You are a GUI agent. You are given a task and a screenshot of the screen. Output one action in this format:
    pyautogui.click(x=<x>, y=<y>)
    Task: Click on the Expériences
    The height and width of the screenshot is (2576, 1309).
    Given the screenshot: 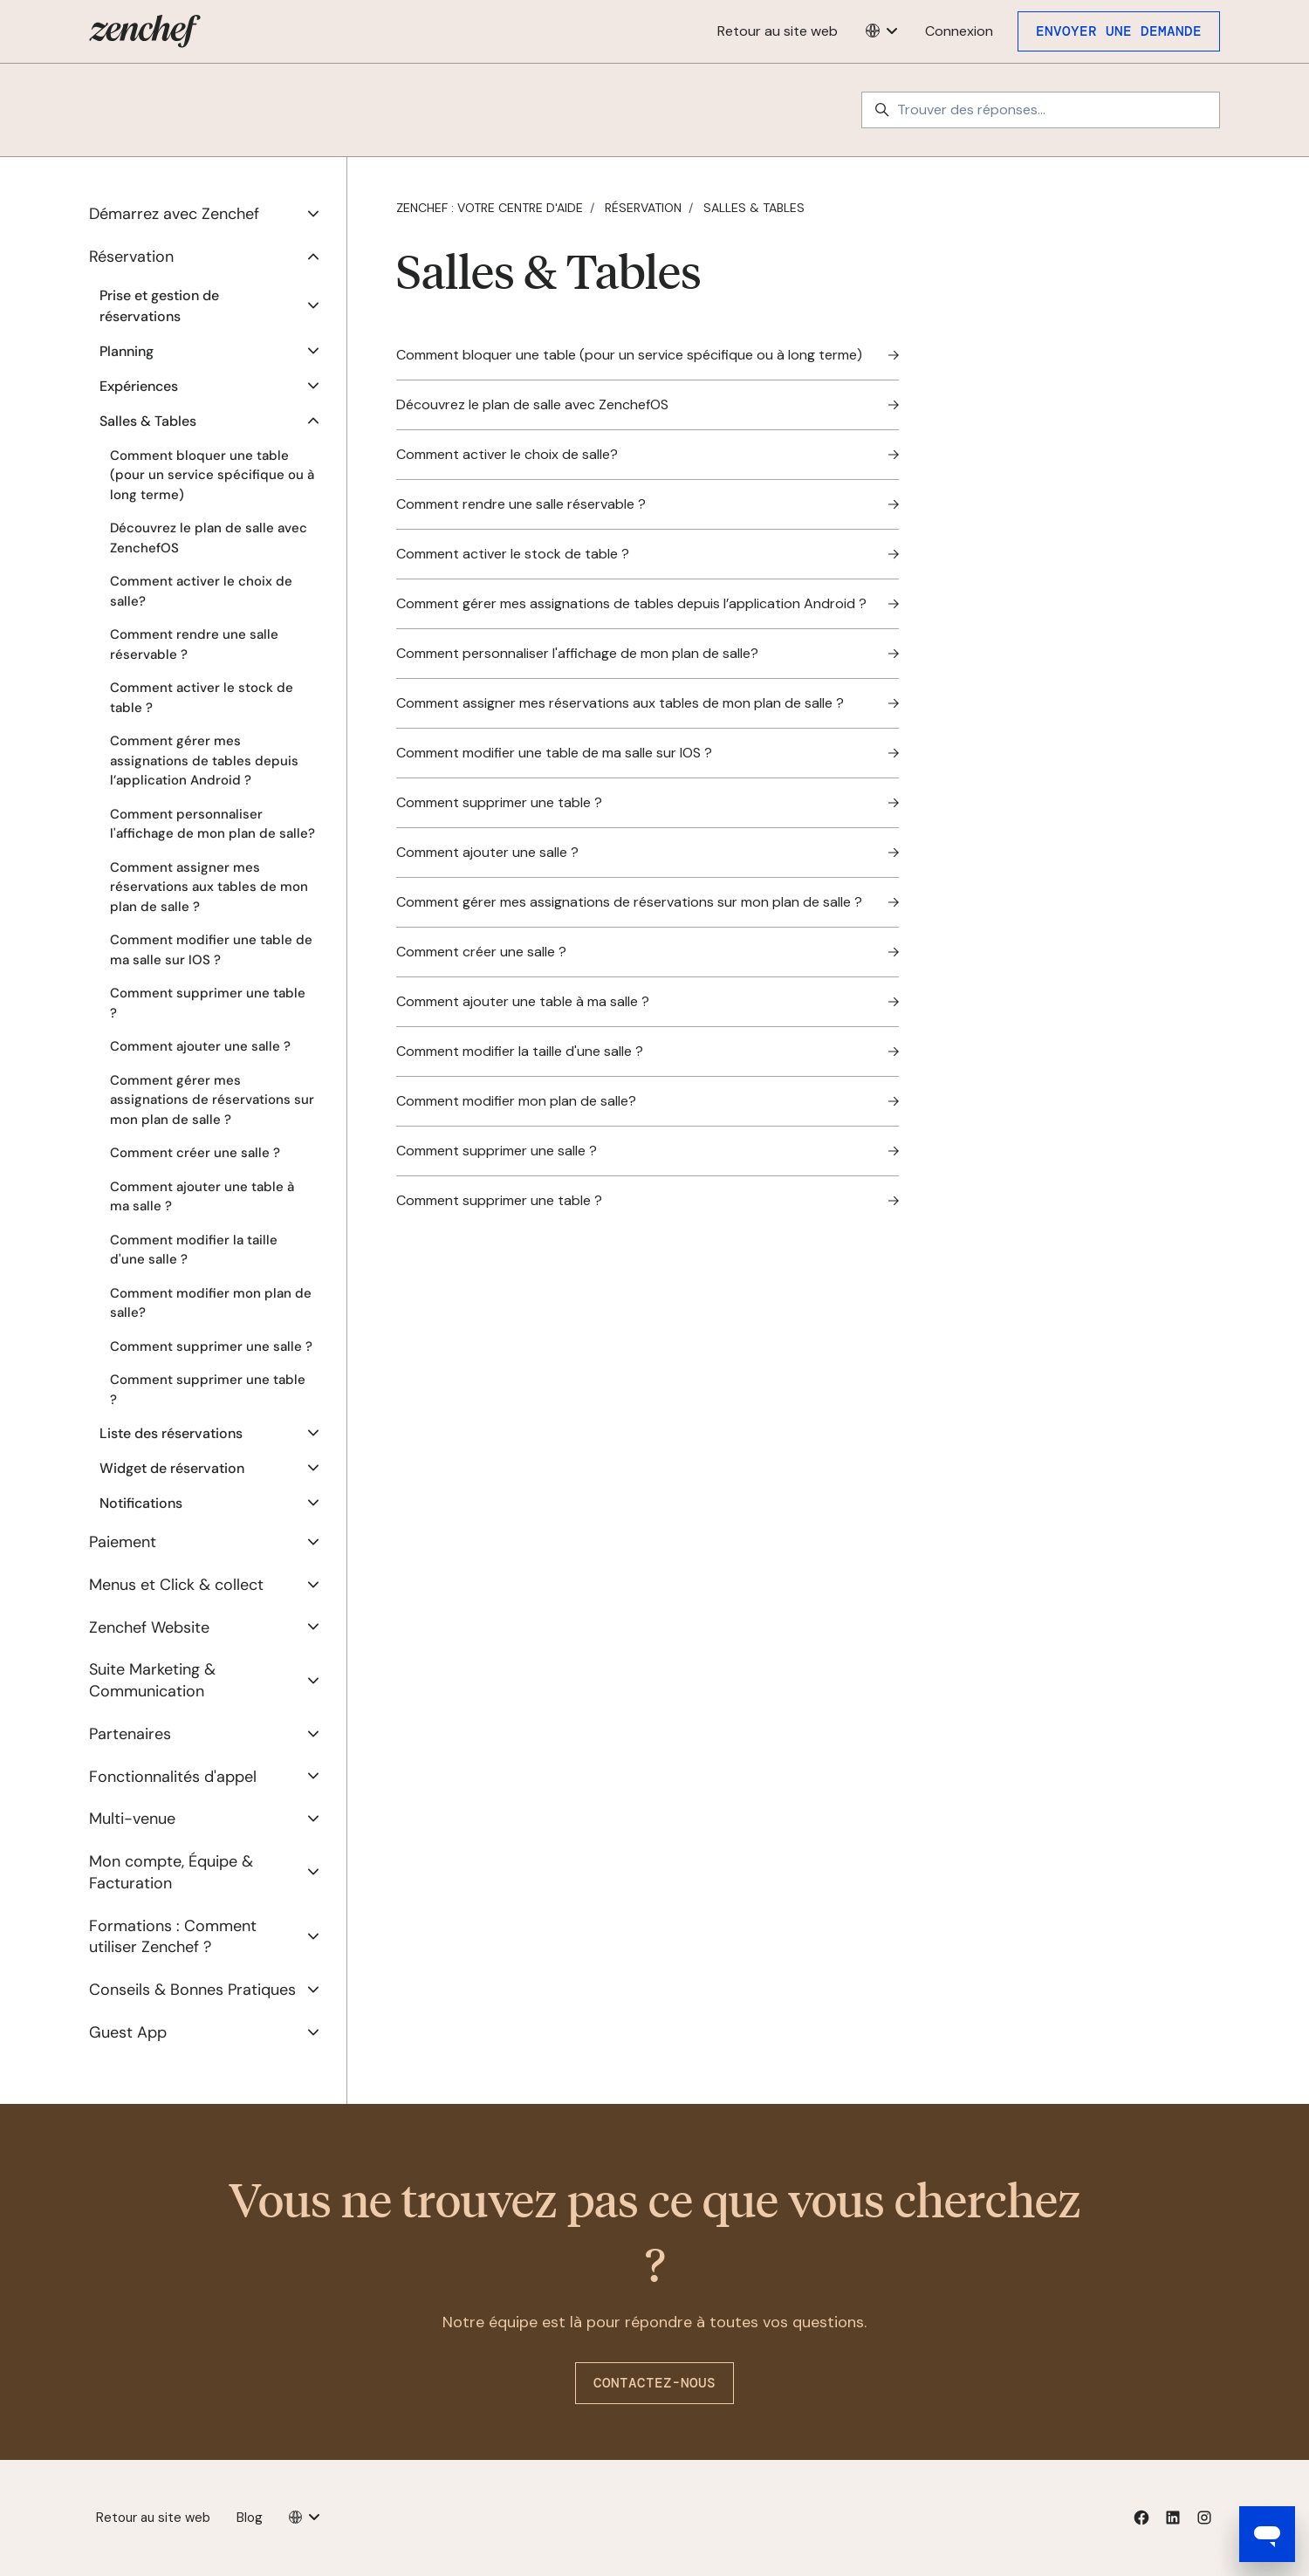 What is the action you would take?
    pyautogui.click(x=138, y=386)
    